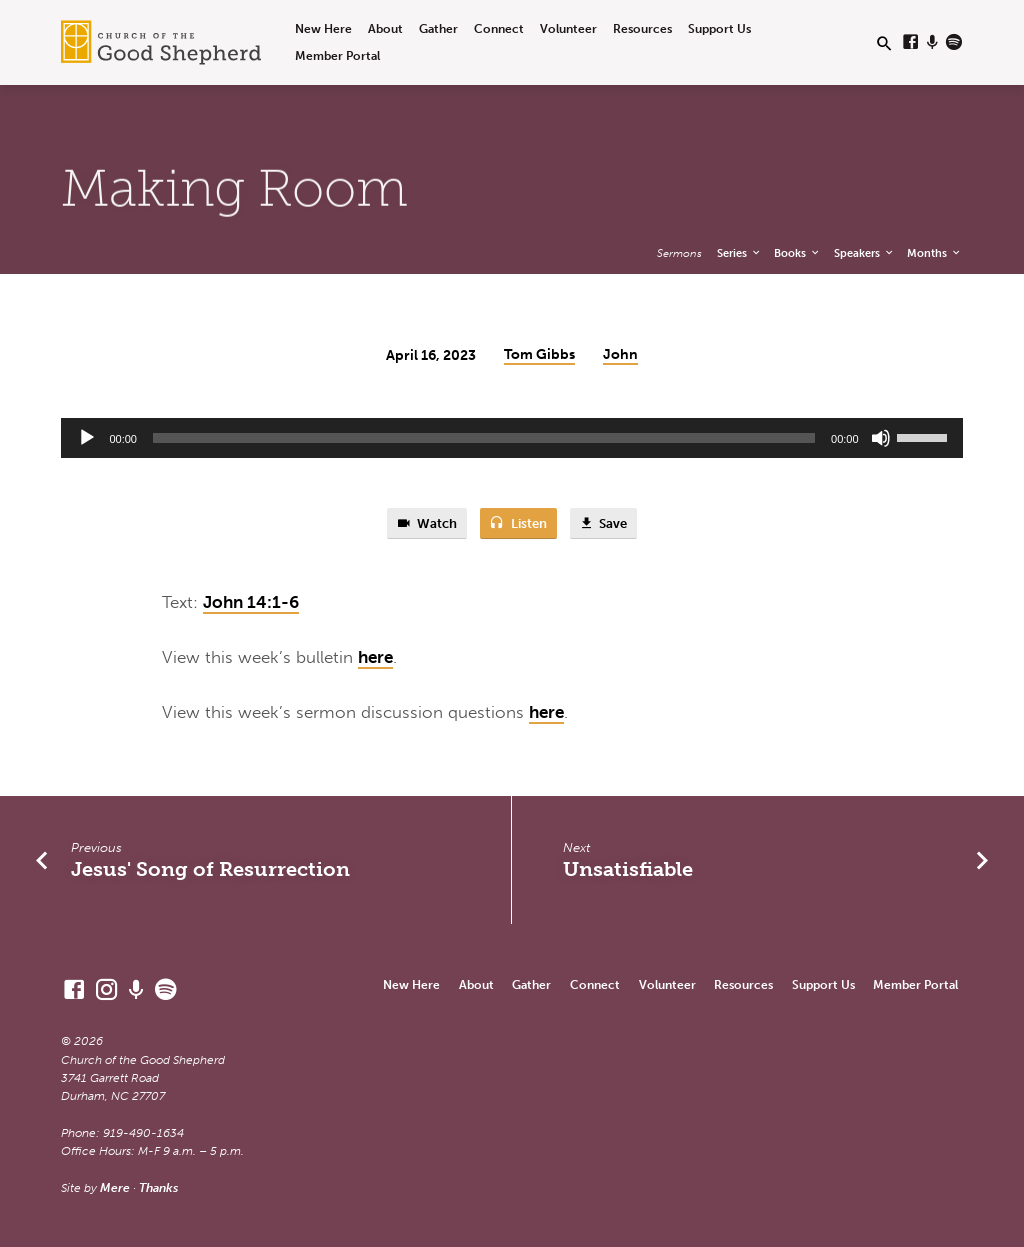  What do you see at coordinates (739, 253) in the screenshot?
I see `Series` at bounding box center [739, 253].